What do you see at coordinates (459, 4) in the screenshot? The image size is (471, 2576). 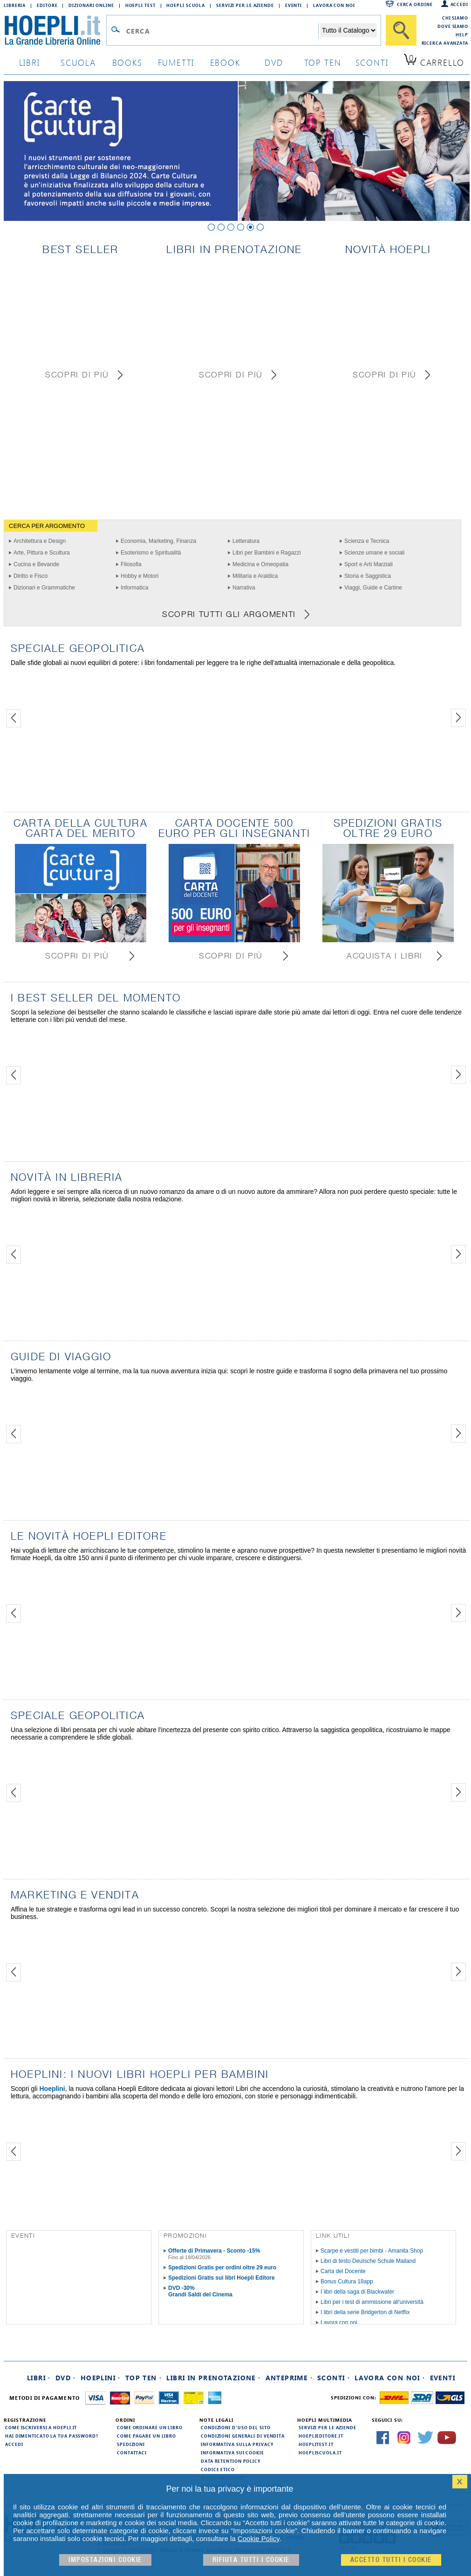 I see `Accedi` at bounding box center [459, 4].